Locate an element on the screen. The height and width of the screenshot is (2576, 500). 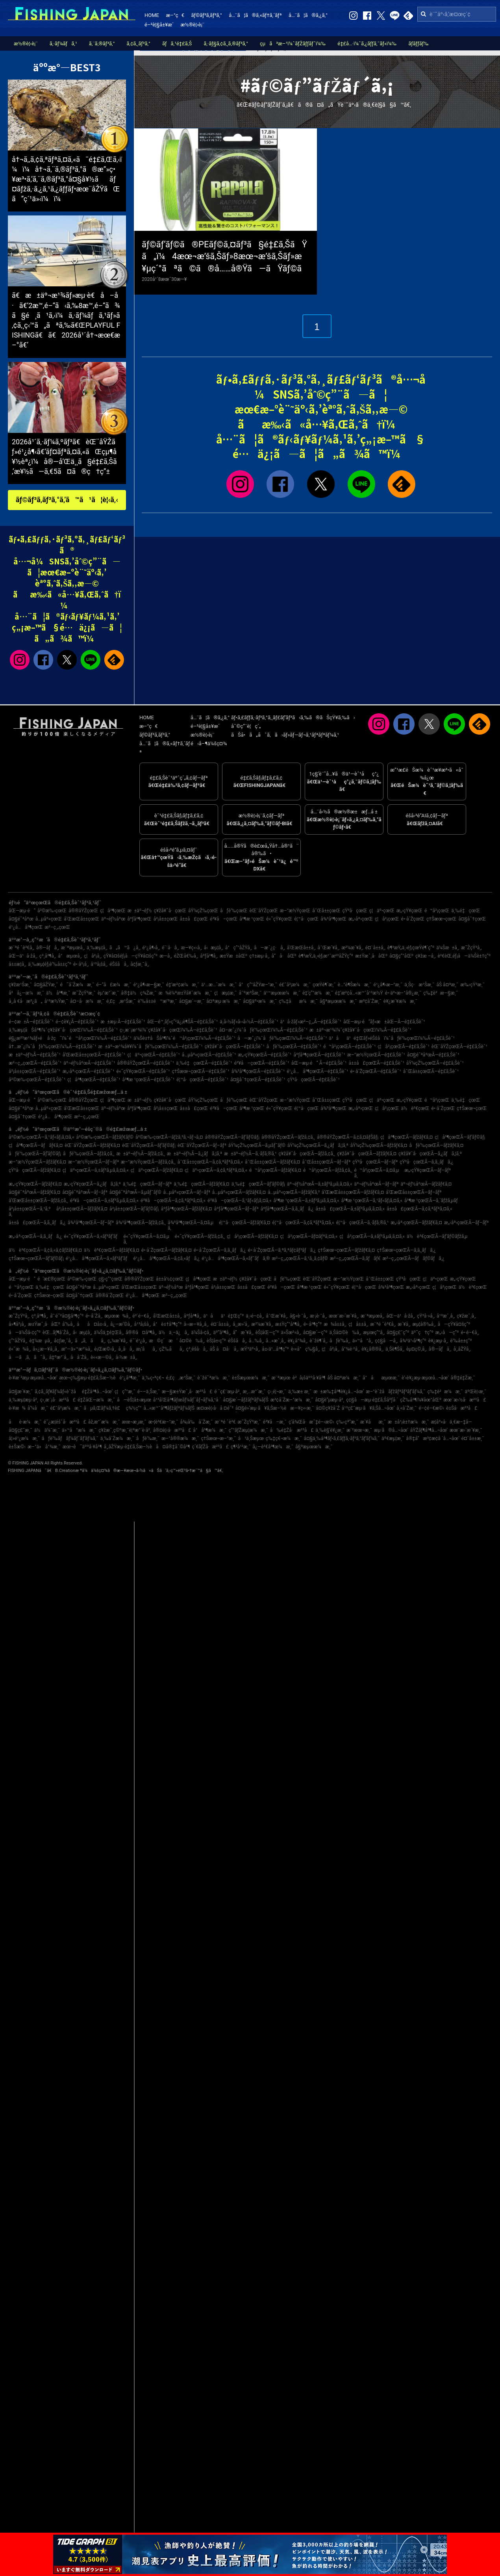
ç¦äº•çœŒÃ—ã‚¢ã‚ªãƒªã‚¤ã‚« is located at coordinates (216, 1170).